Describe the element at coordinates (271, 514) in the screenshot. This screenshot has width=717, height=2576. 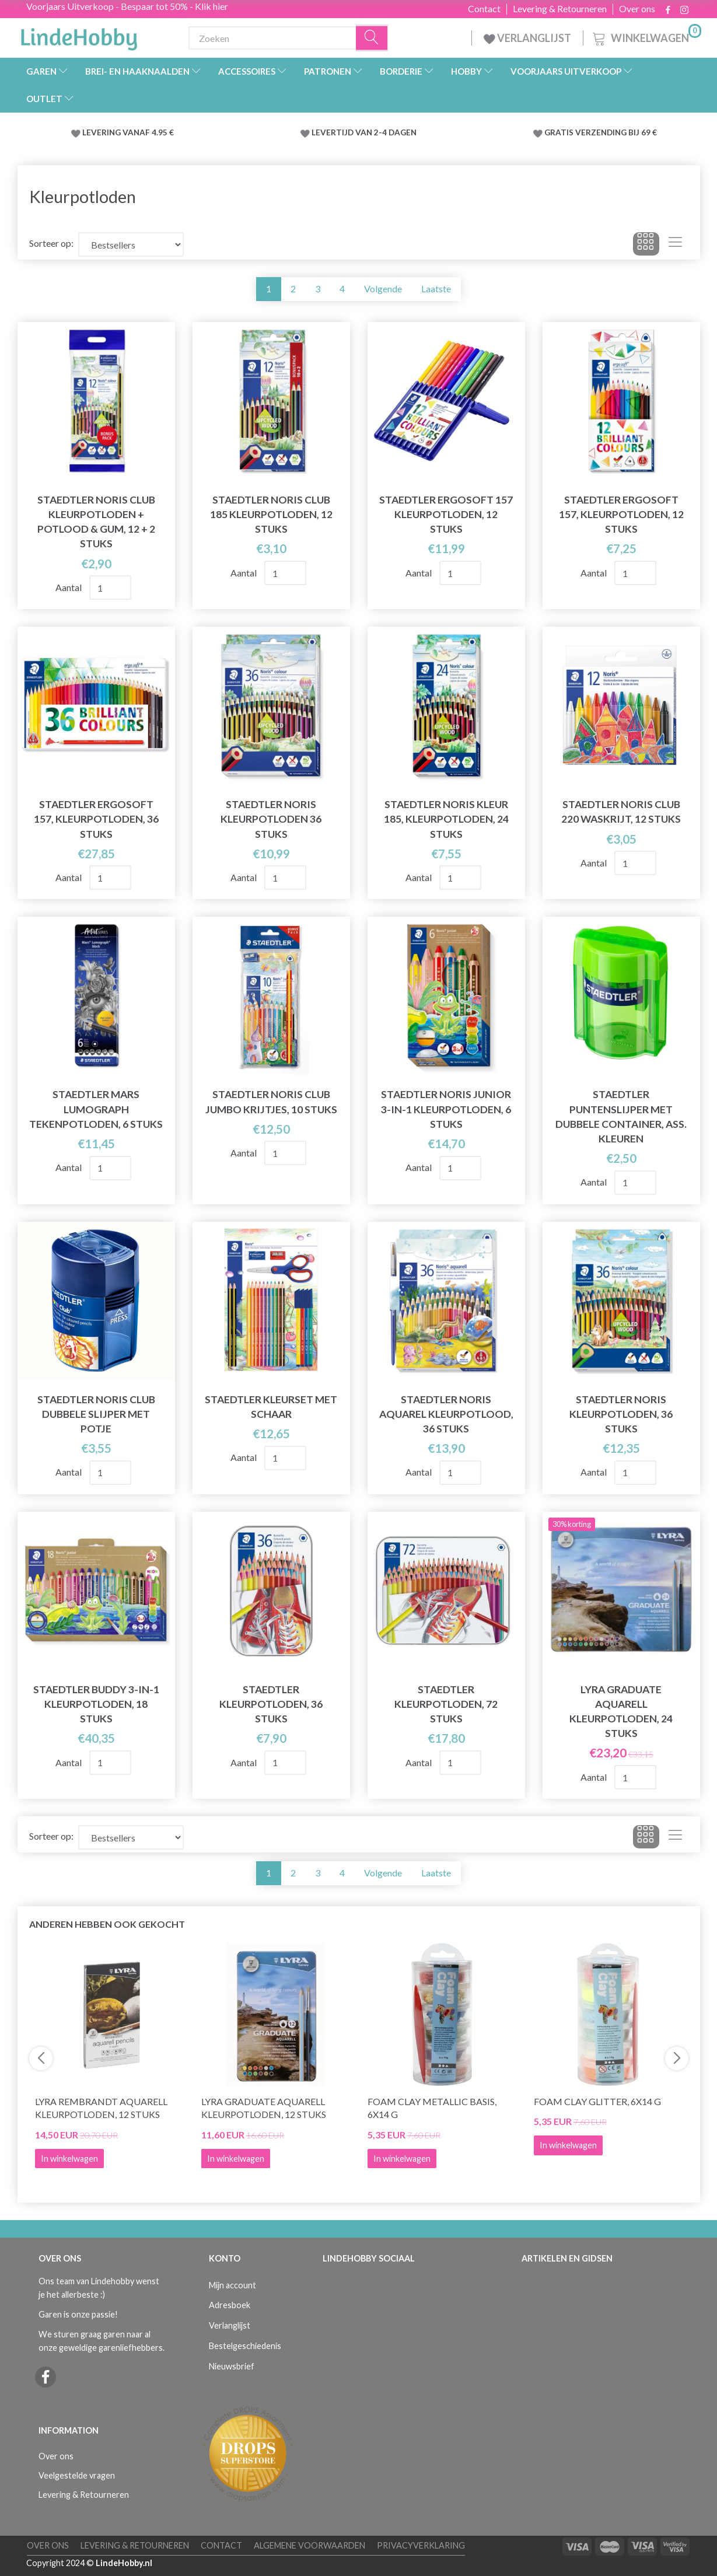
I see `STAEDTLER Noris Club 185 Kleurpotloden, 12 stuks` at that location.